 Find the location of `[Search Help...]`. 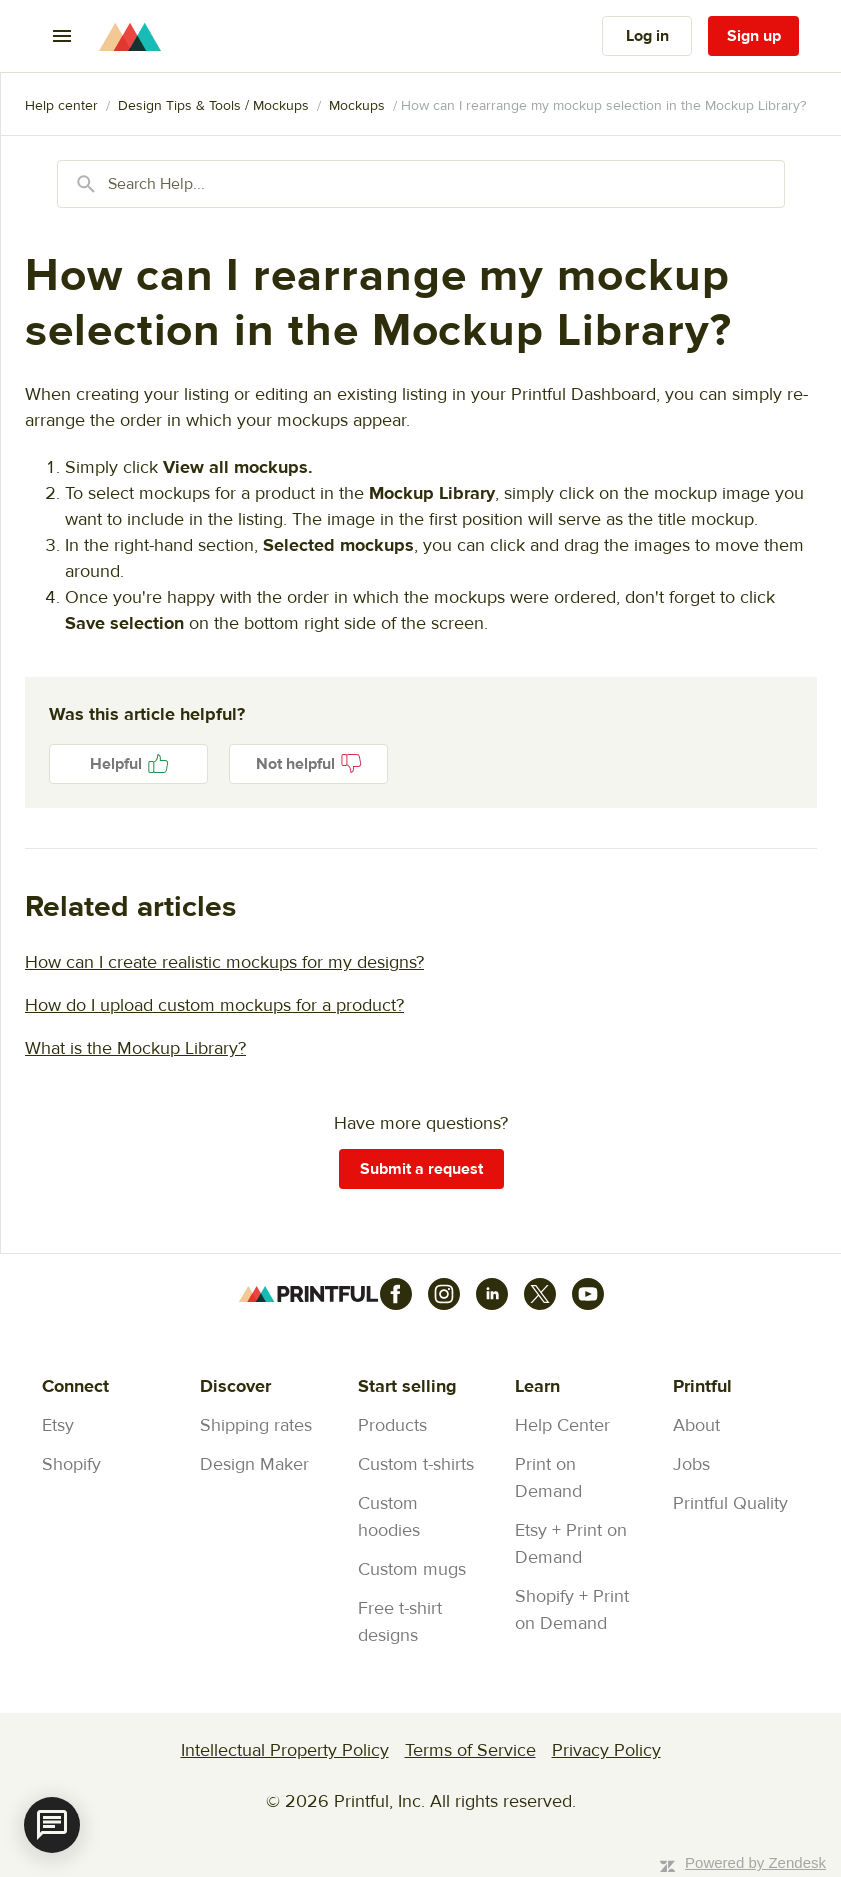

[Search Help...] is located at coordinates (421, 184).